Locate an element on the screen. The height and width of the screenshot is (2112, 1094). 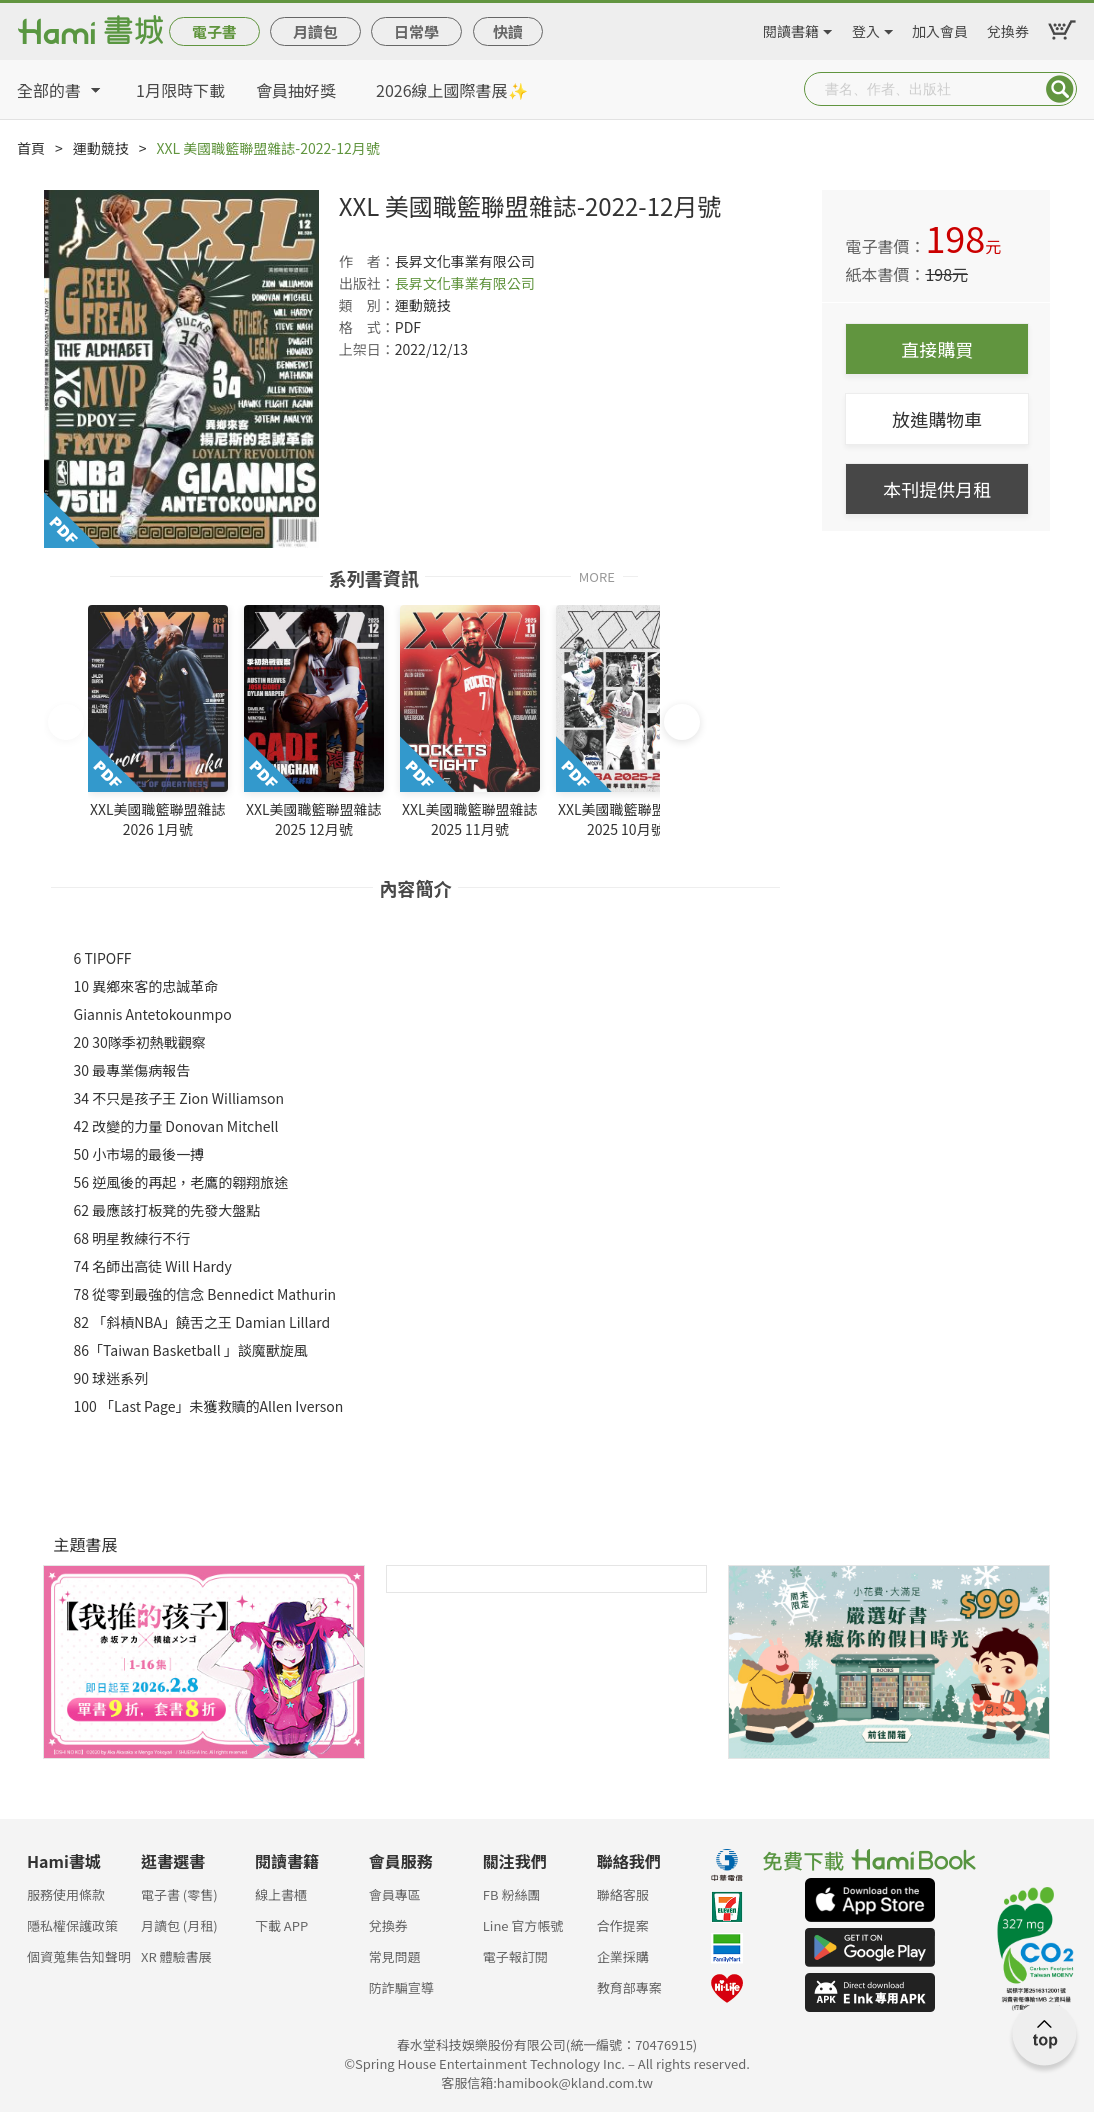
兌換券 is located at coordinates (1008, 28).